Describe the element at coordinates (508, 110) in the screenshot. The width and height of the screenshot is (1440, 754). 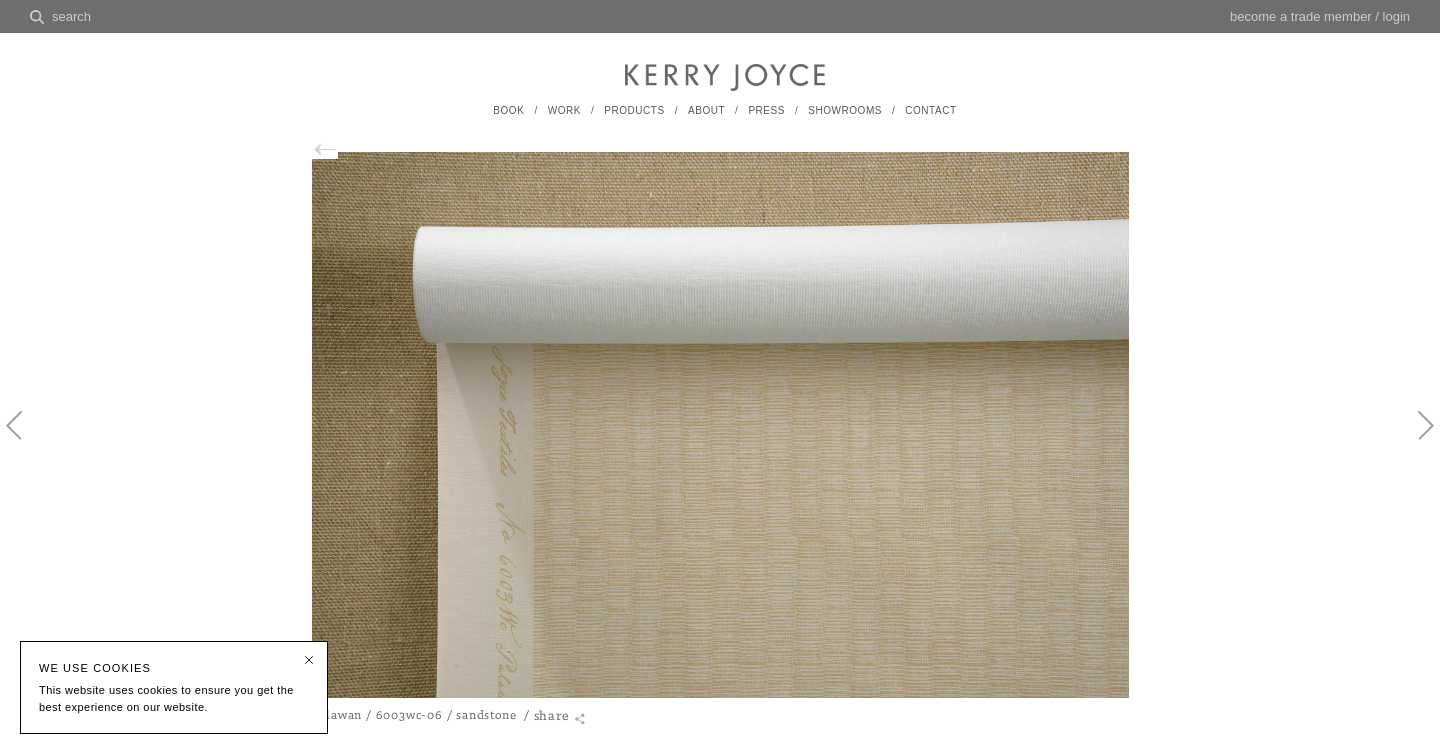
I see `BOOK` at that location.